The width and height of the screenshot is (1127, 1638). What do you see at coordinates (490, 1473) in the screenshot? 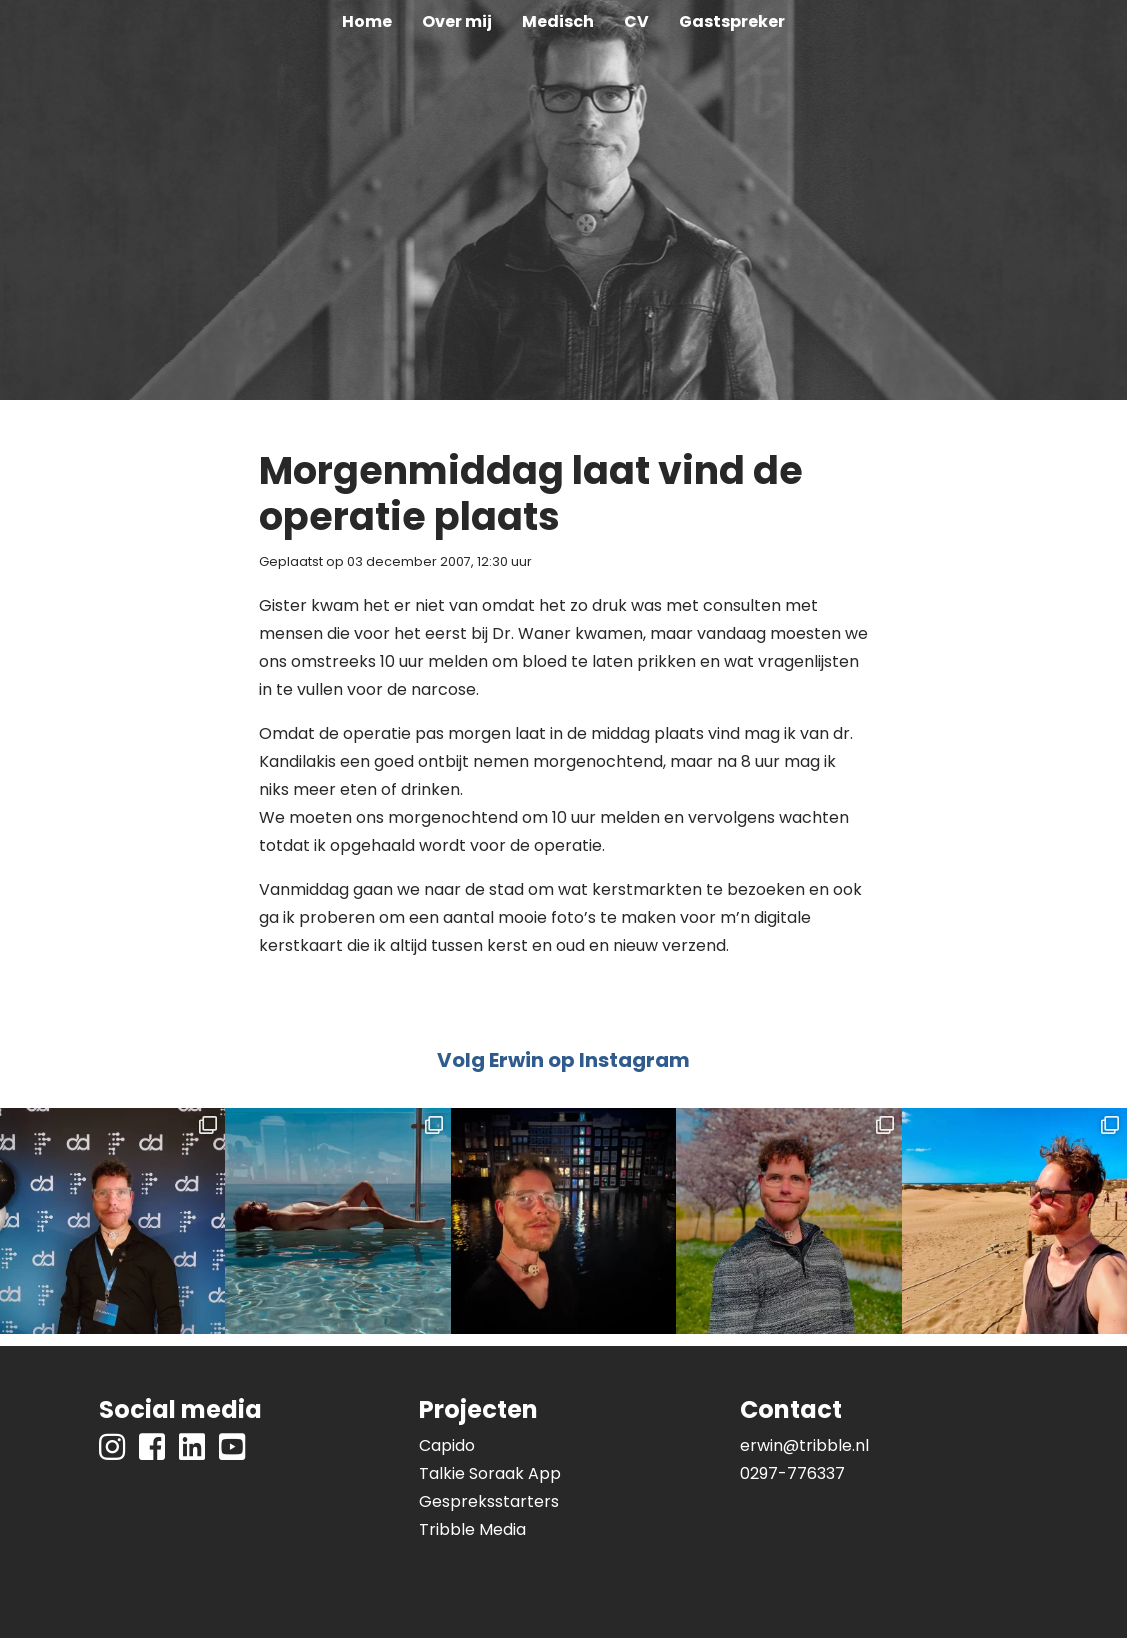
I see `Talkie Soraak App` at bounding box center [490, 1473].